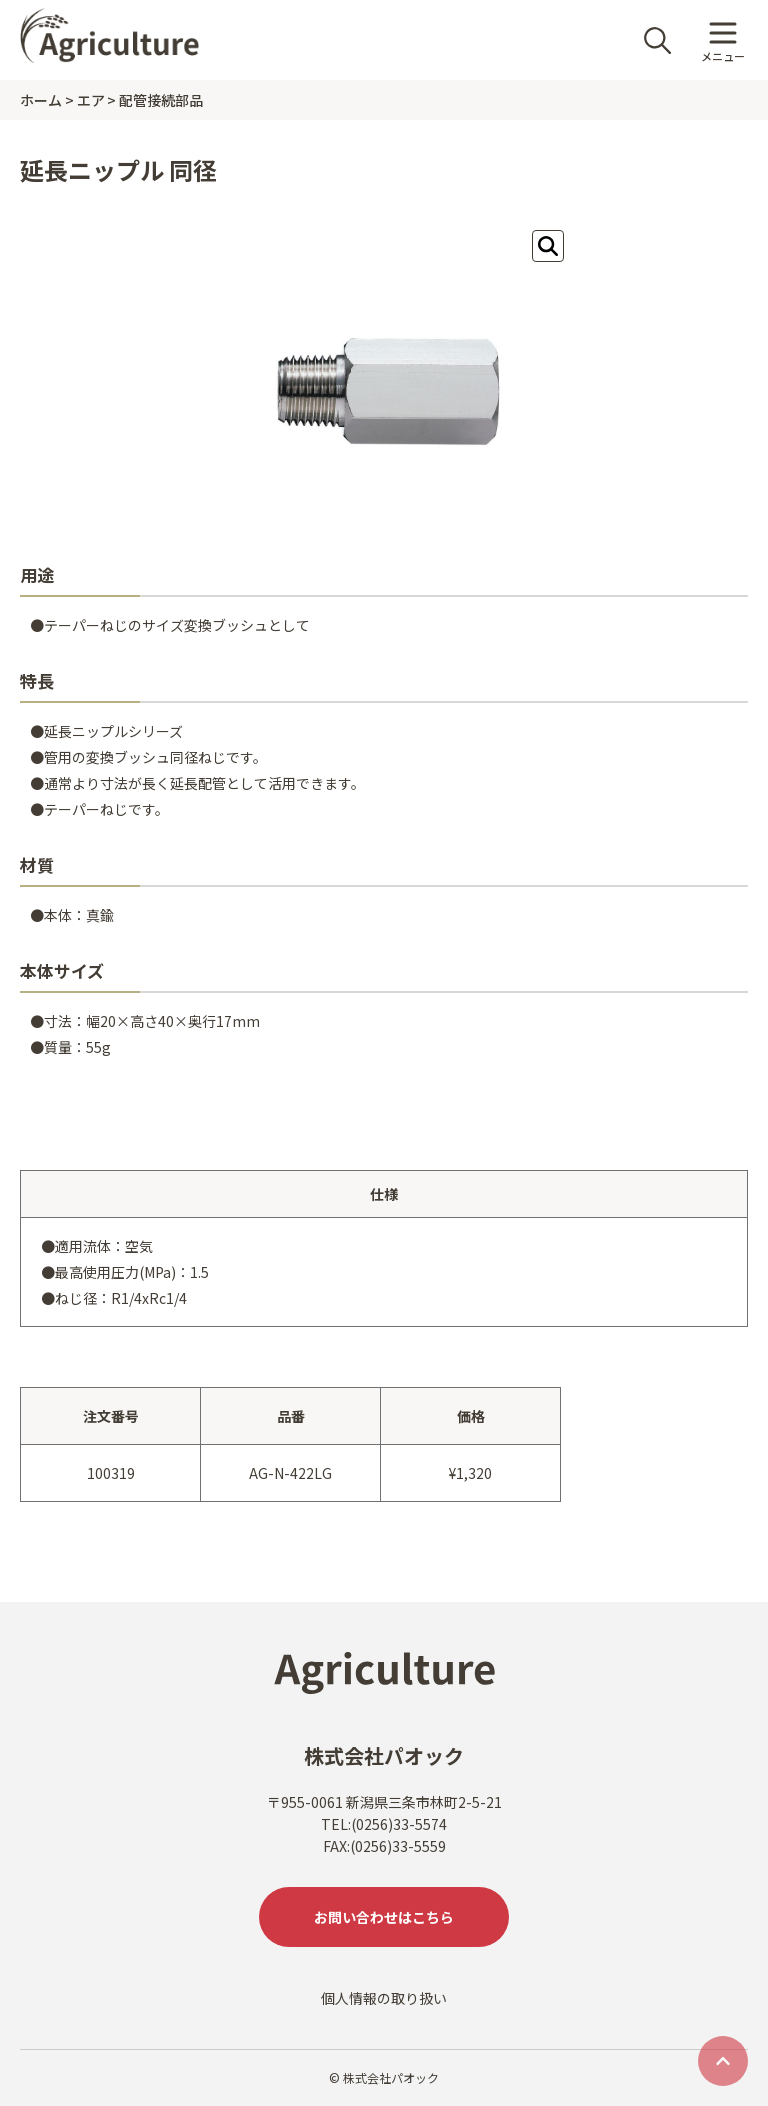 Image resolution: width=768 pixels, height=2106 pixels. What do you see at coordinates (41, 100) in the screenshot?
I see `ホーム` at bounding box center [41, 100].